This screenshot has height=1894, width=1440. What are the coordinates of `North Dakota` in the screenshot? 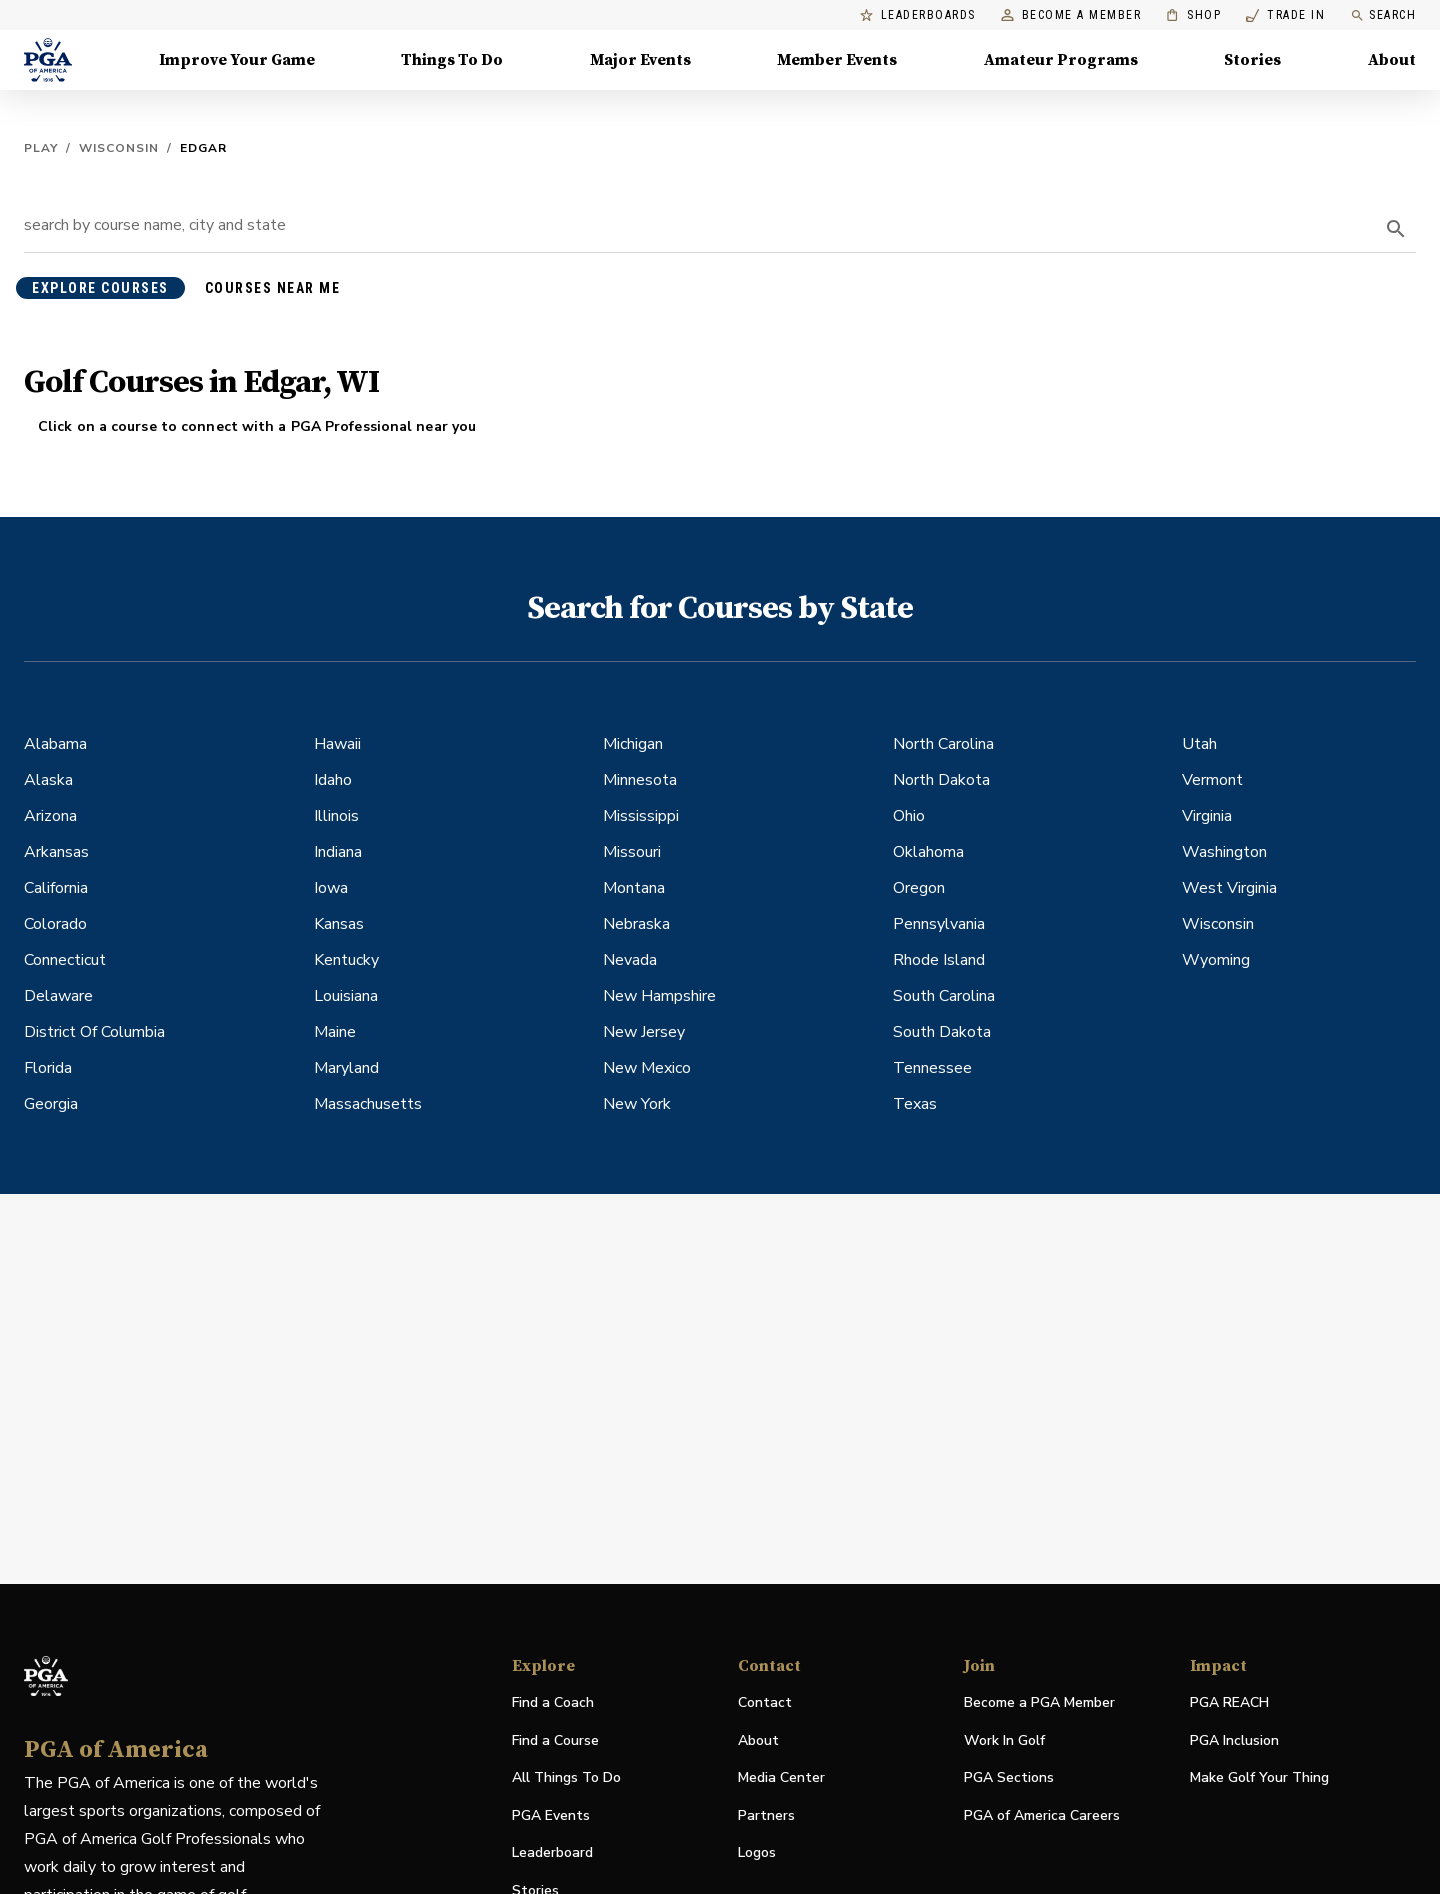 It's located at (941, 780).